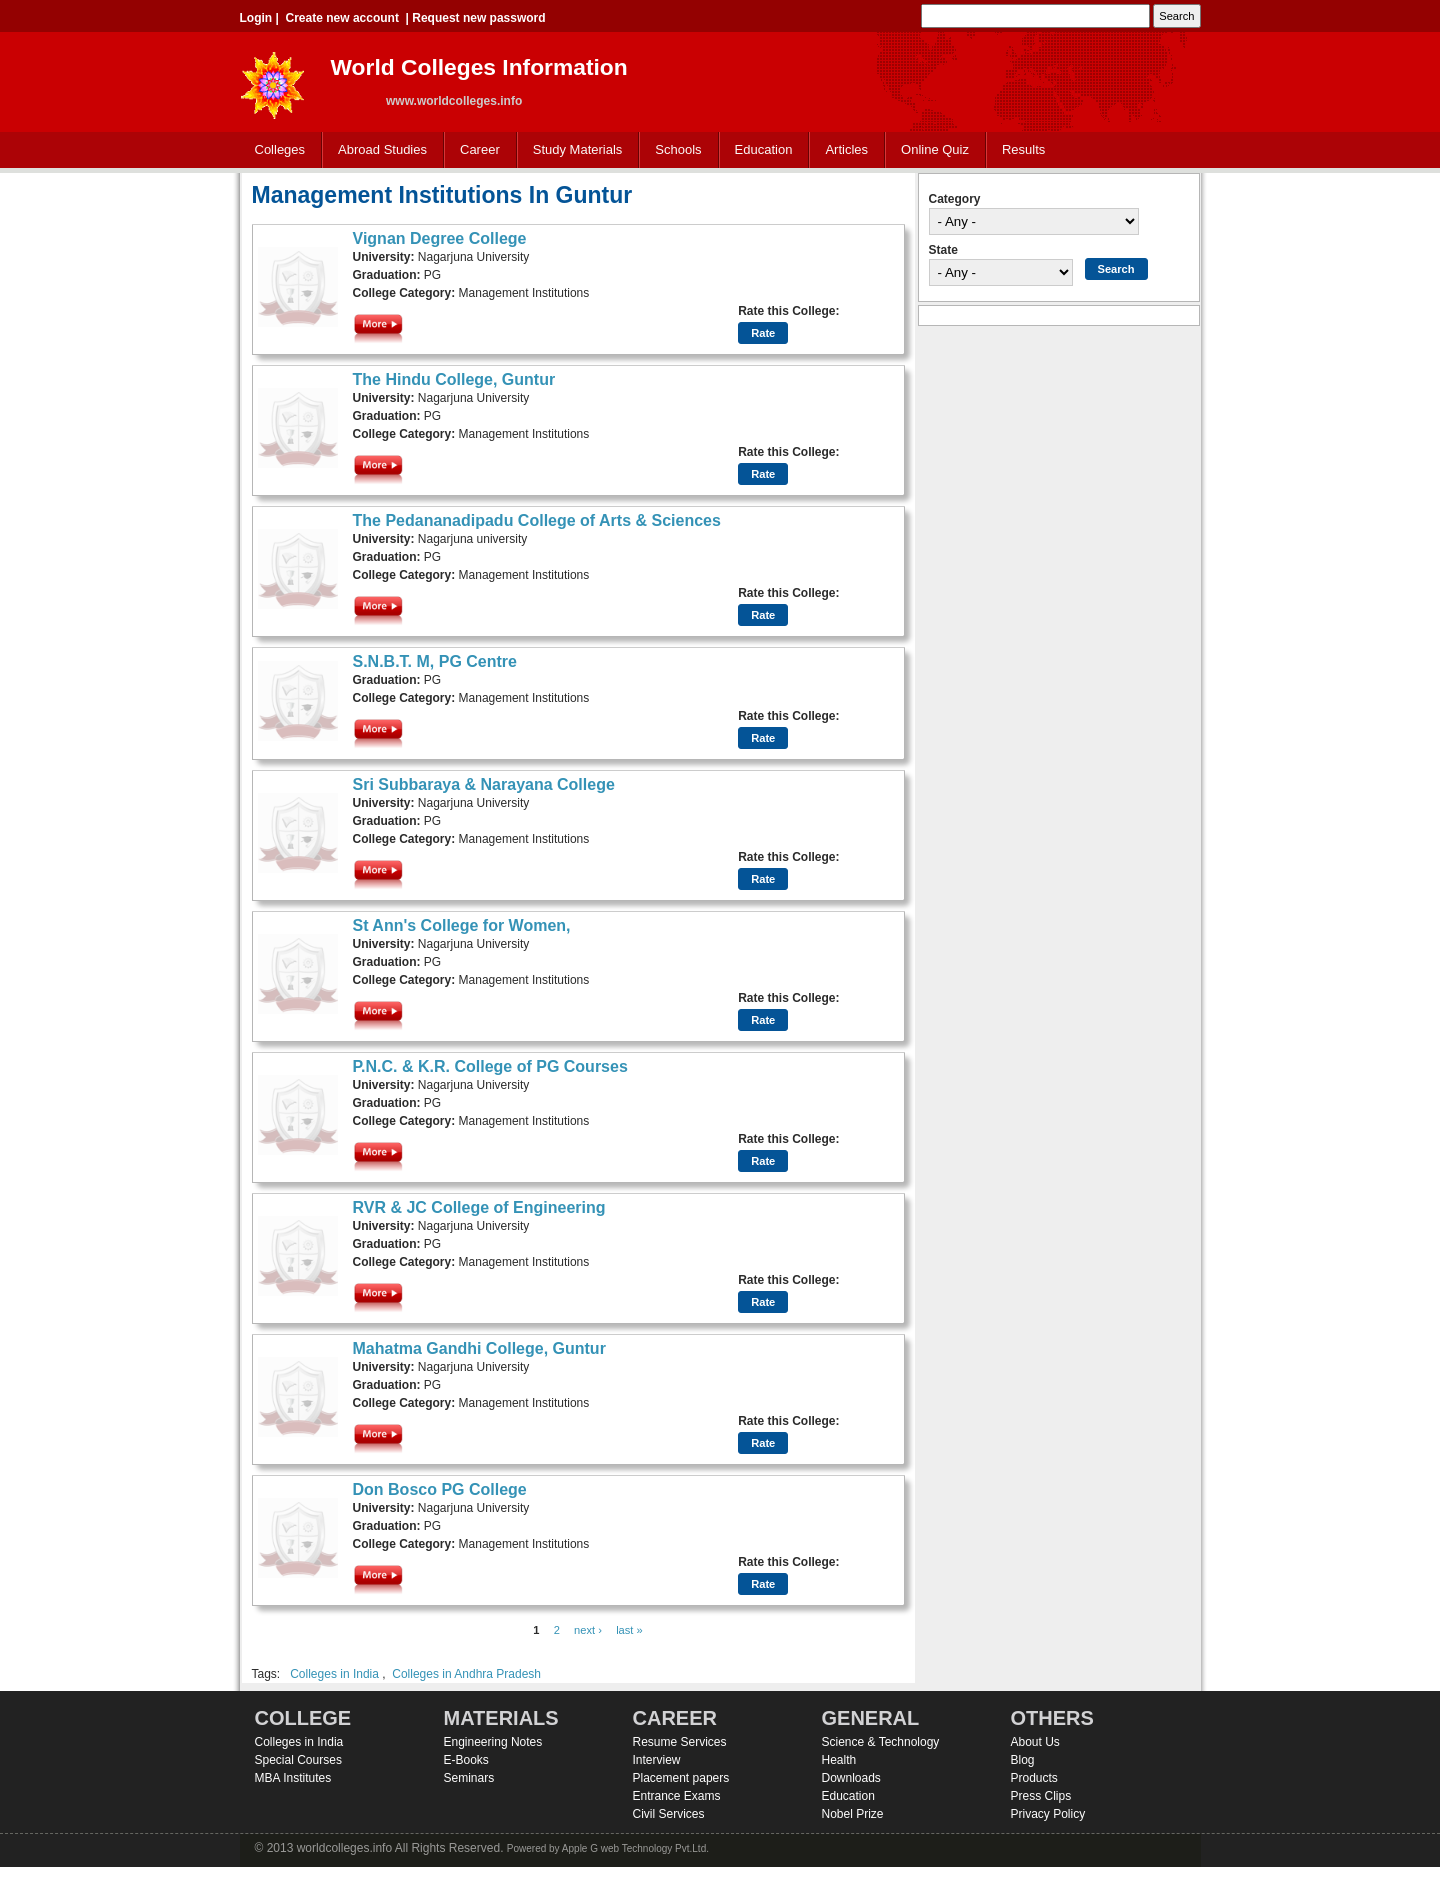 The width and height of the screenshot is (1440, 1880). Describe the element at coordinates (334, 1674) in the screenshot. I see `Colleges in India` at that location.